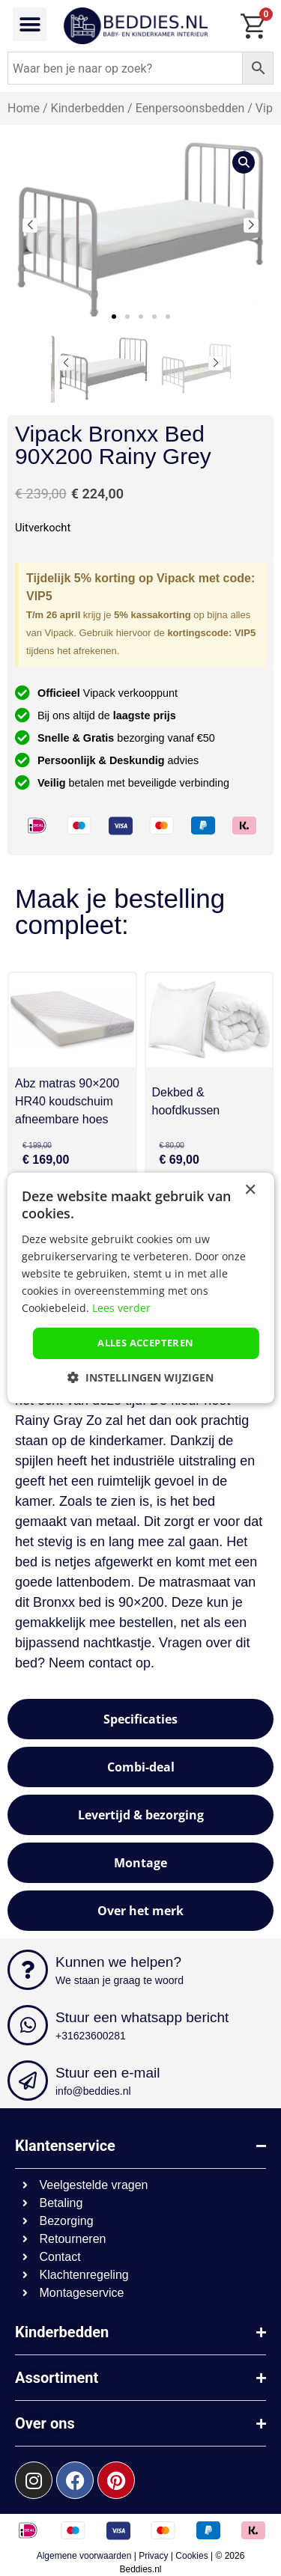 This screenshot has width=281, height=2576. Describe the element at coordinates (121, 1308) in the screenshot. I see `Lees verder [Lees verder, opens a new window]` at that location.